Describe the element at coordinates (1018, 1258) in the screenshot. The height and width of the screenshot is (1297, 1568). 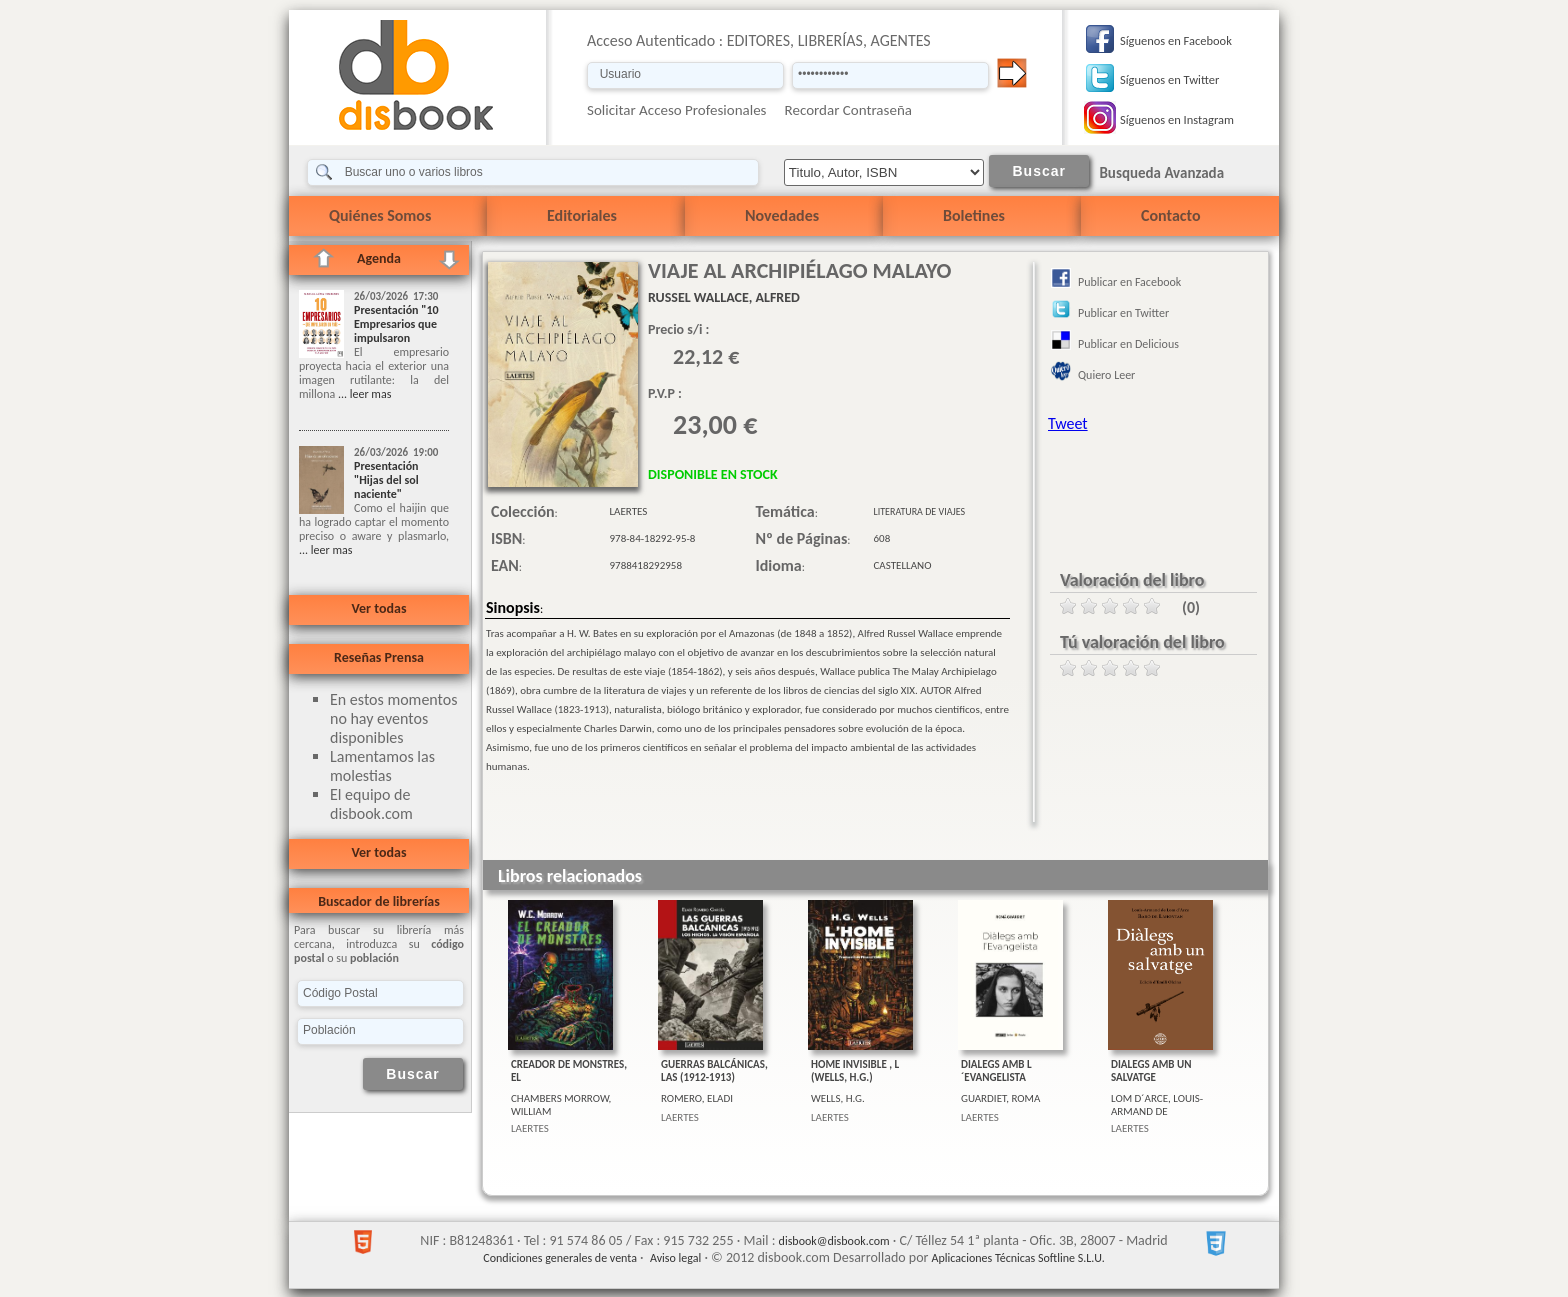
I see `Aplicaciones Técnicas Softline S.L.U.` at that location.